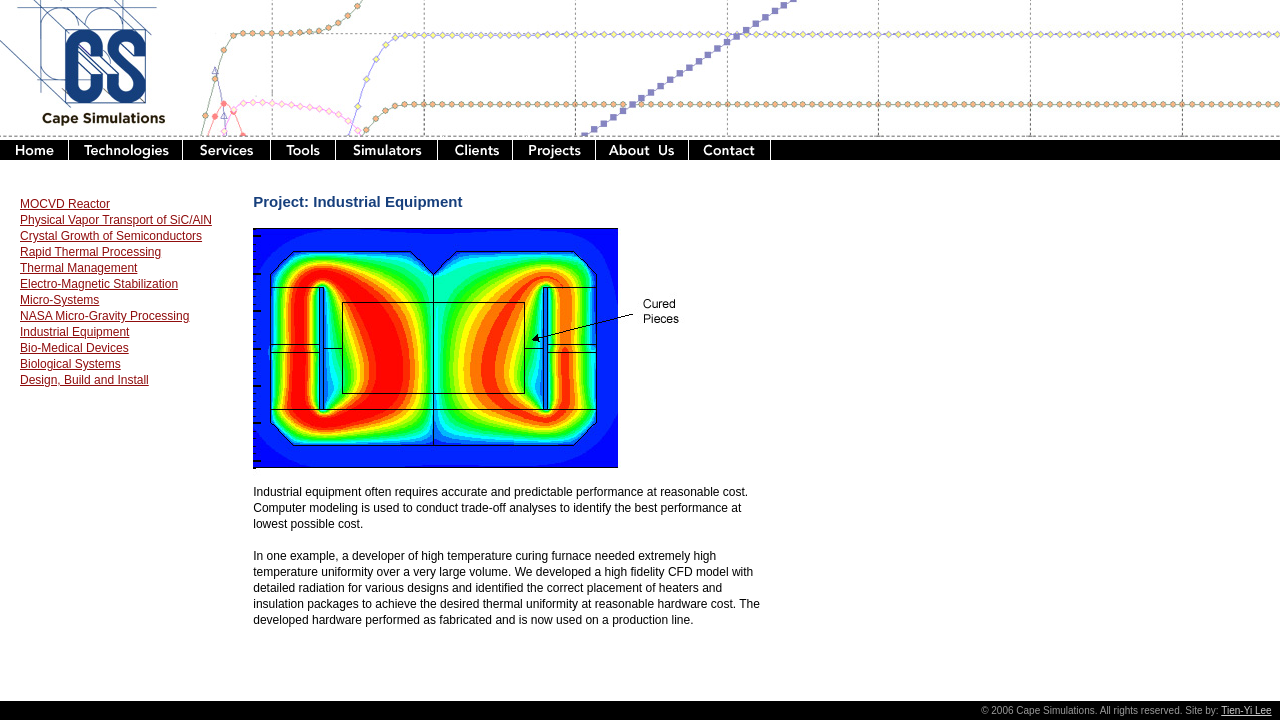  Describe the element at coordinates (65, 204) in the screenshot. I see `MOCVD Reactor` at that location.